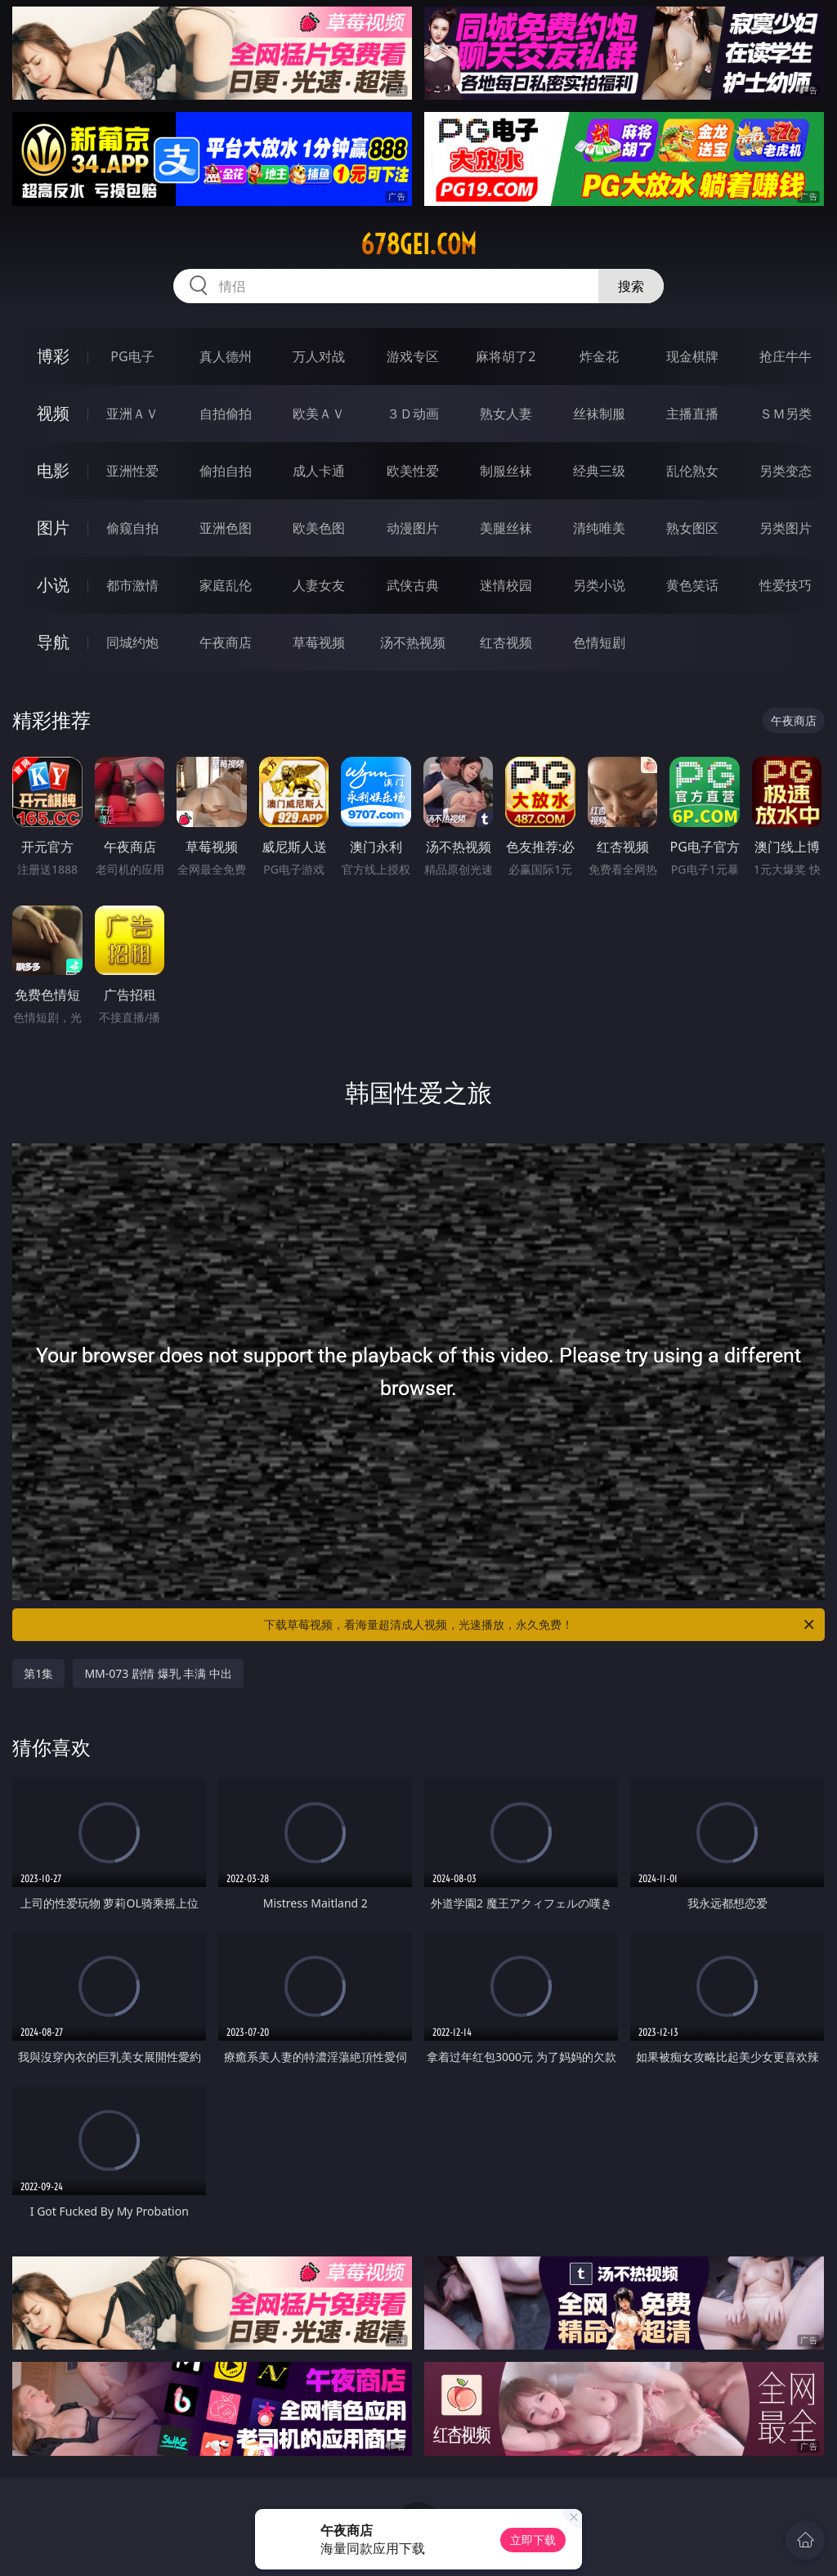 The image size is (837, 2576). I want to click on 电影, so click(53, 470).